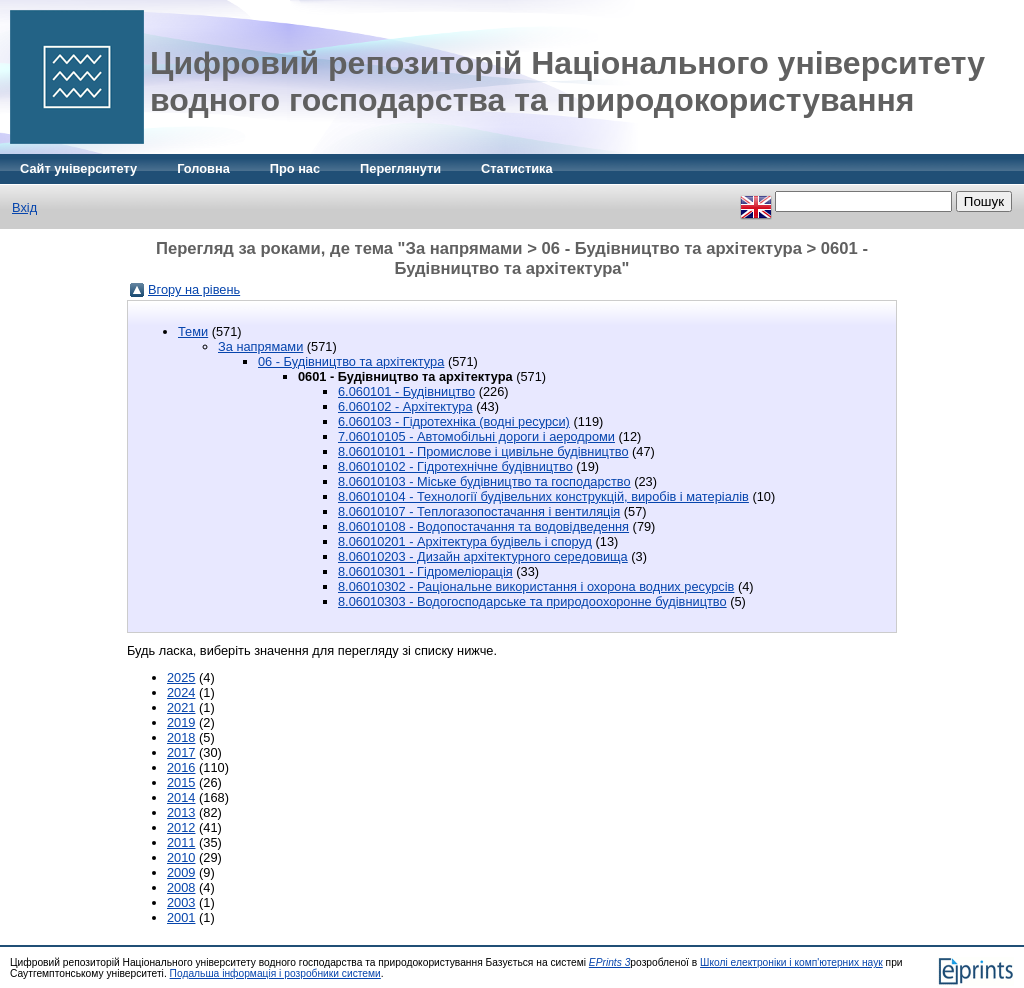 This screenshot has width=1024, height=988. Describe the element at coordinates (181, 677) in the screenshot. I see `2025` at that location.